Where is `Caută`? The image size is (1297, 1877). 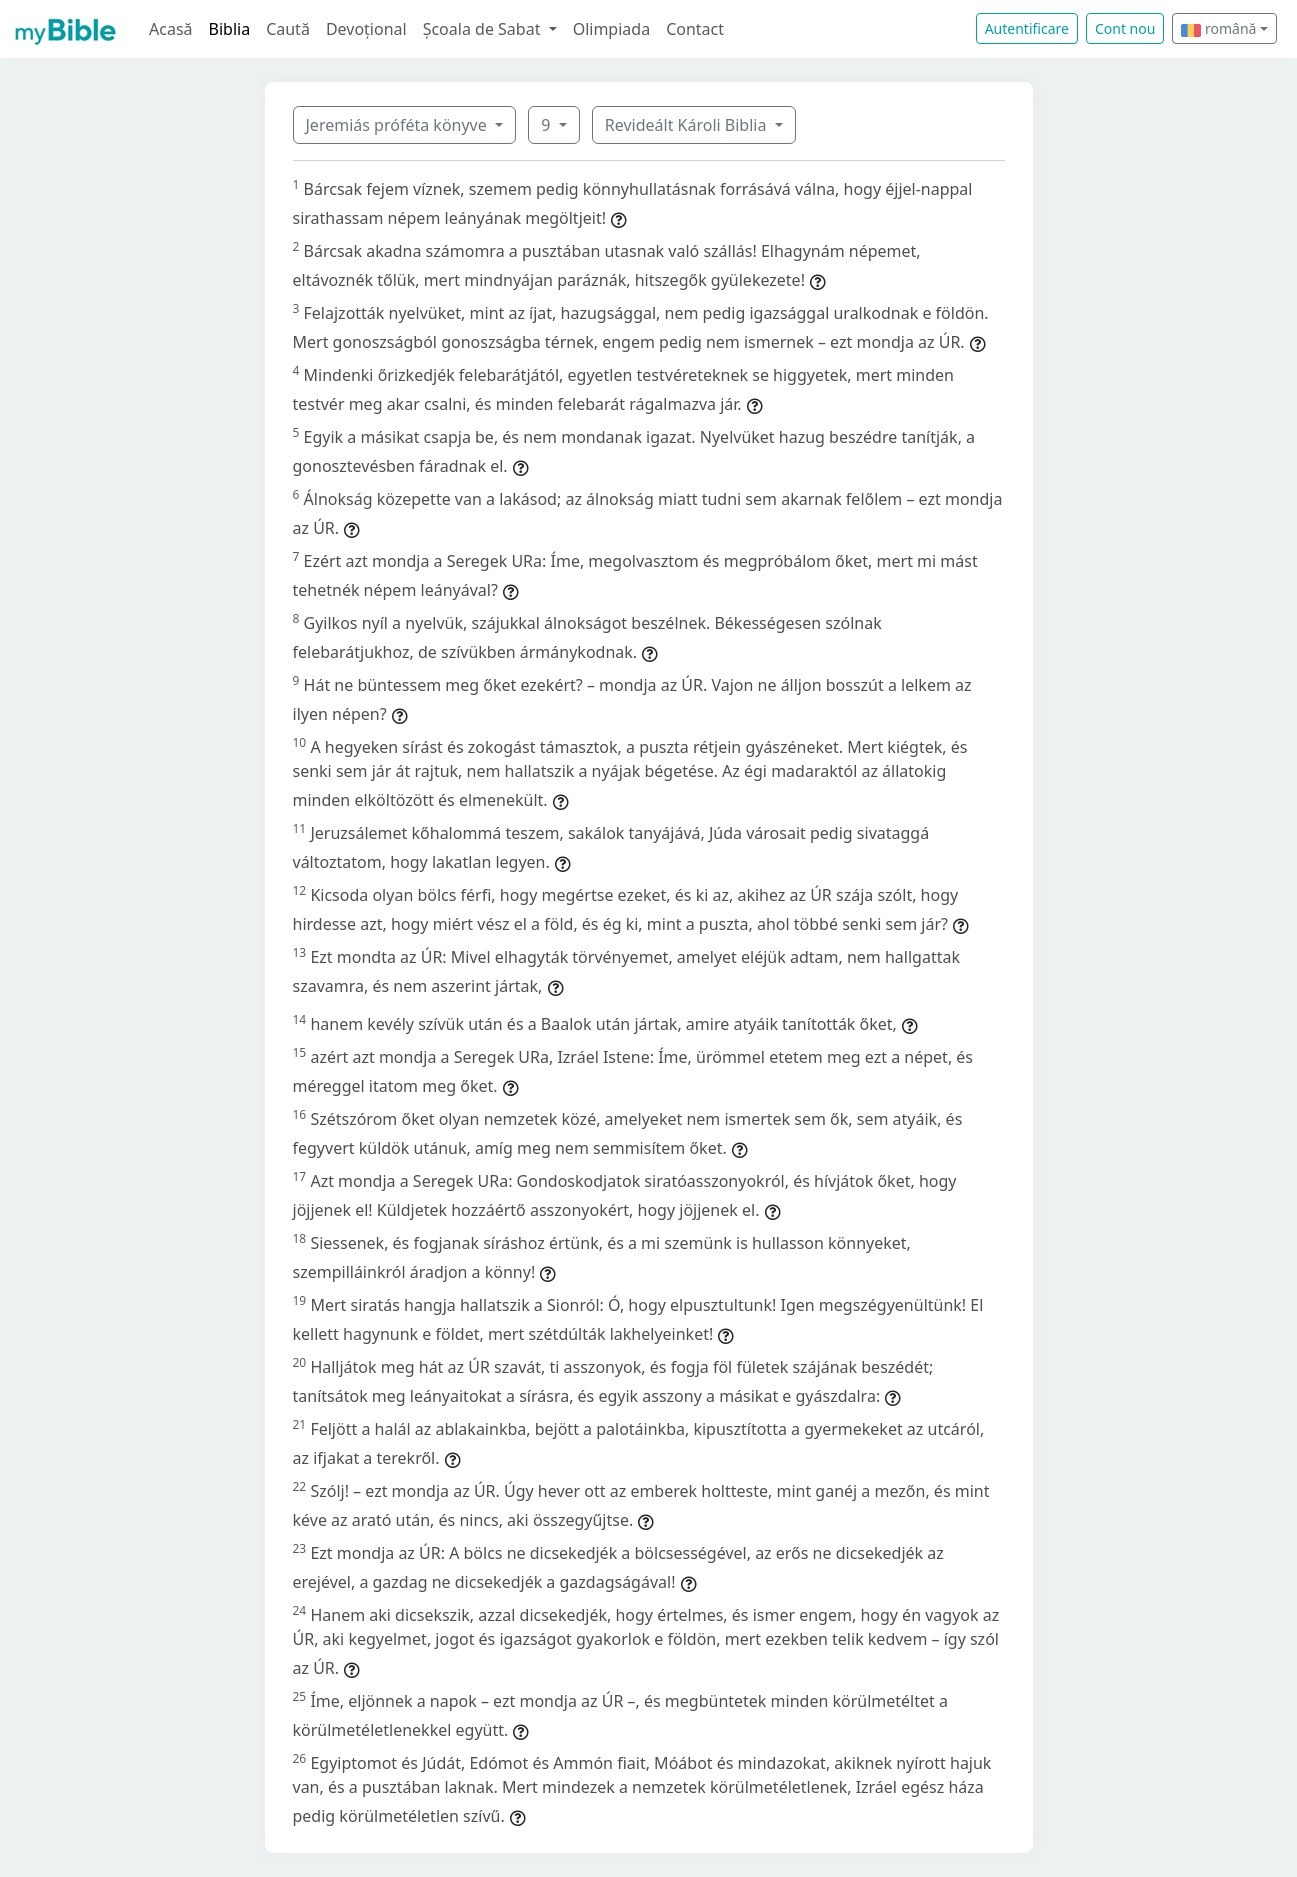 Caută is located at coordinates (288, 29).